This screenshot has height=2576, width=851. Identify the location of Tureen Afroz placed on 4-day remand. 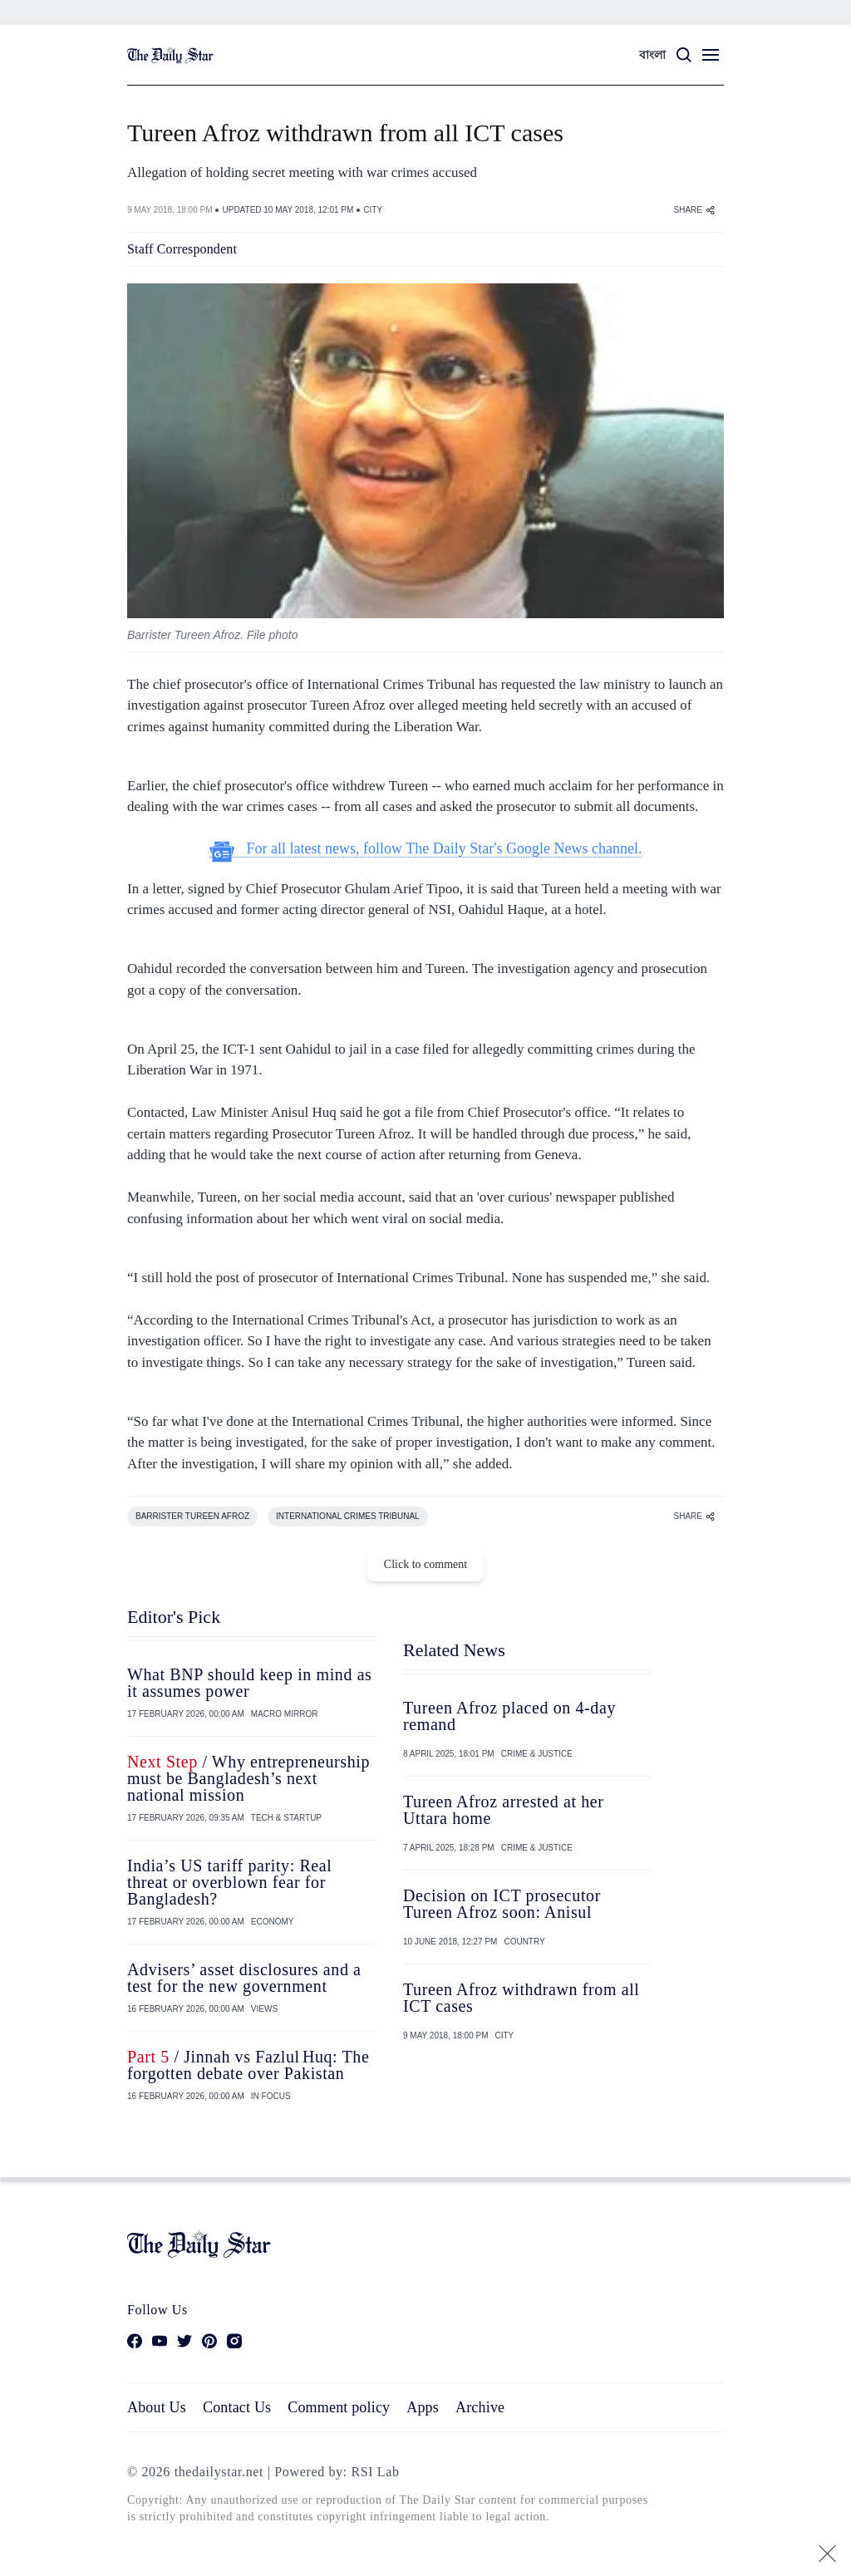
(509, 1715).